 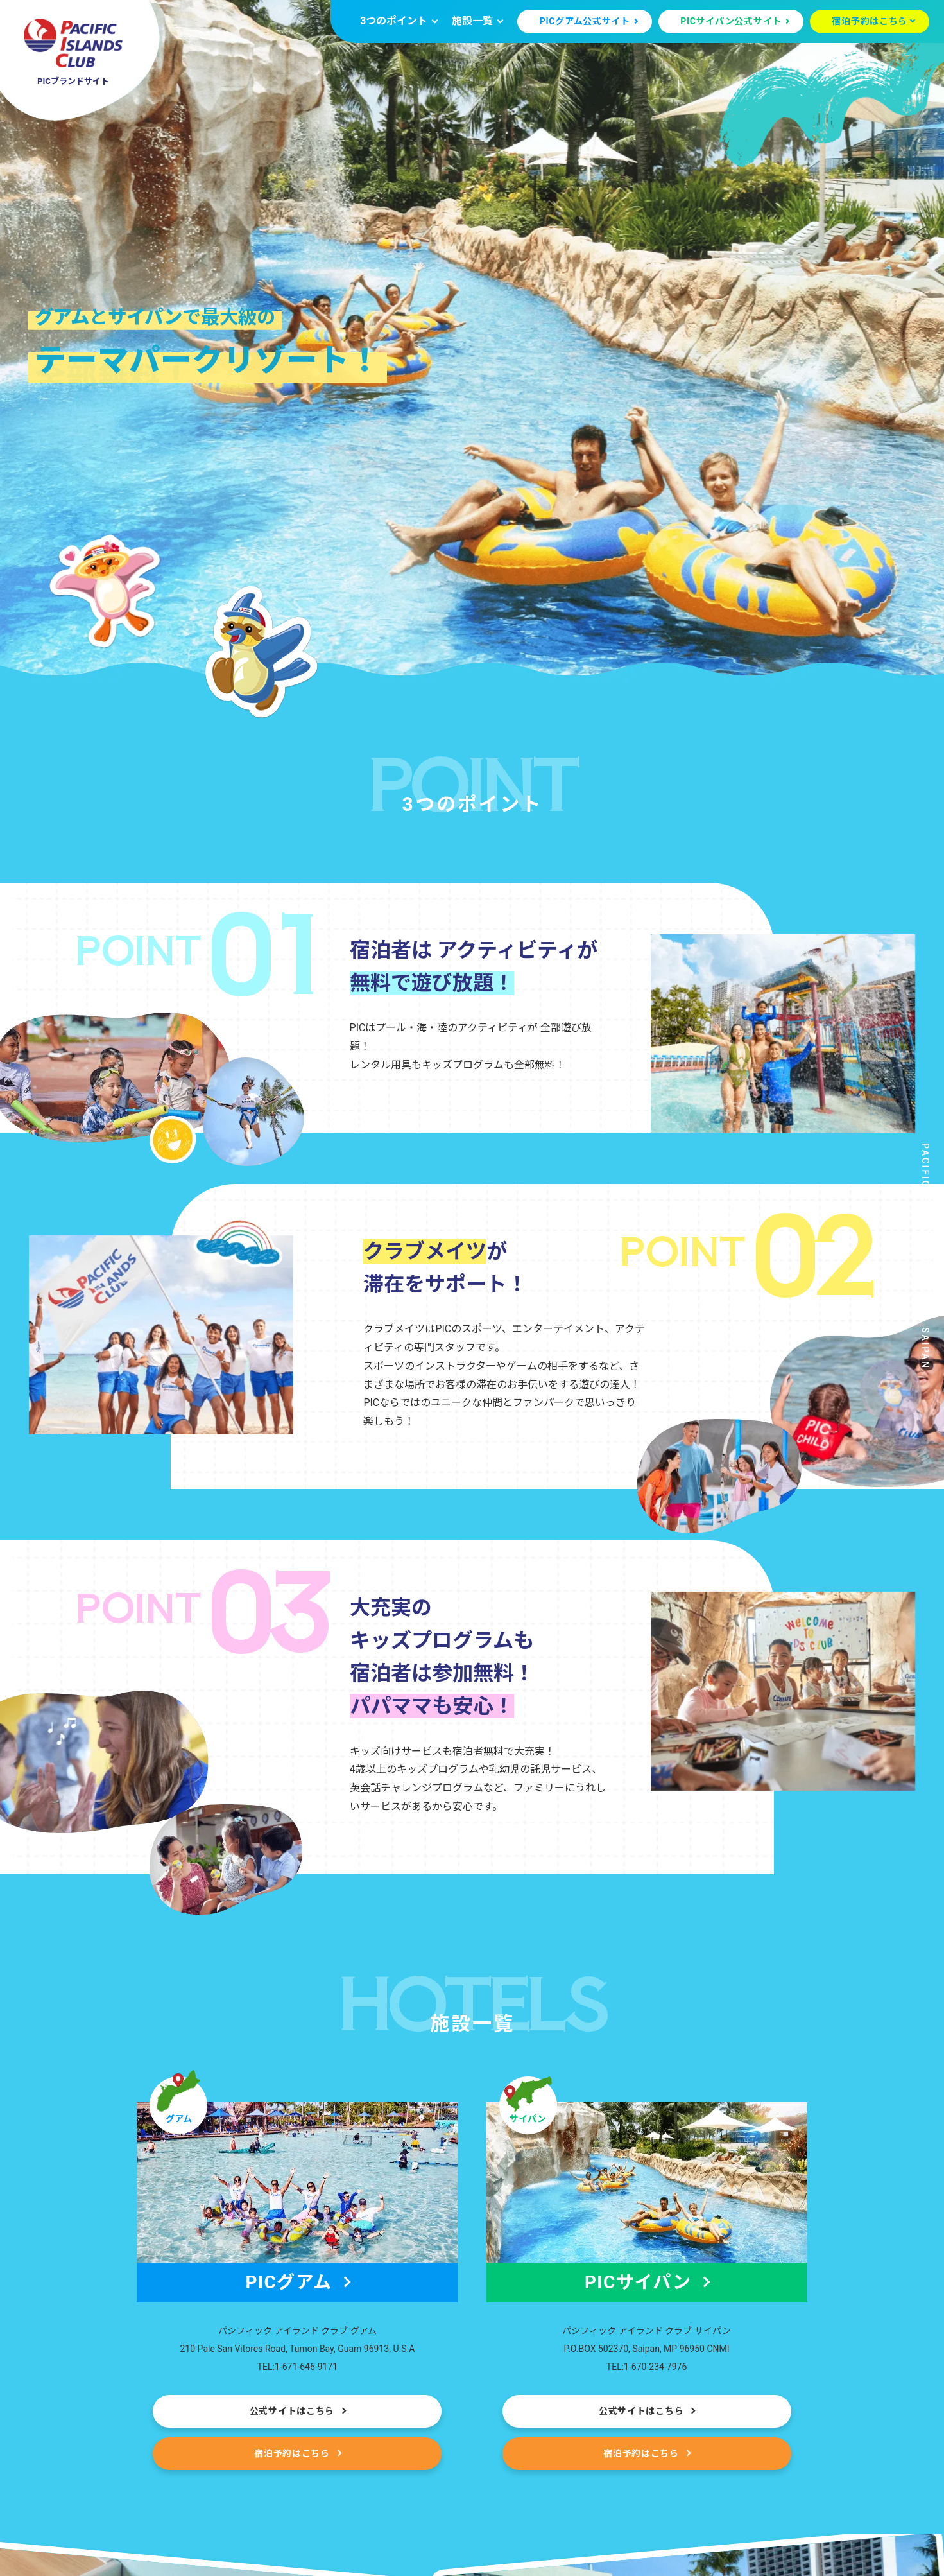 What do you see at coordinates (472, 21) in the screenshot?
I see `施設一覧` at bounding box center [472, 21].